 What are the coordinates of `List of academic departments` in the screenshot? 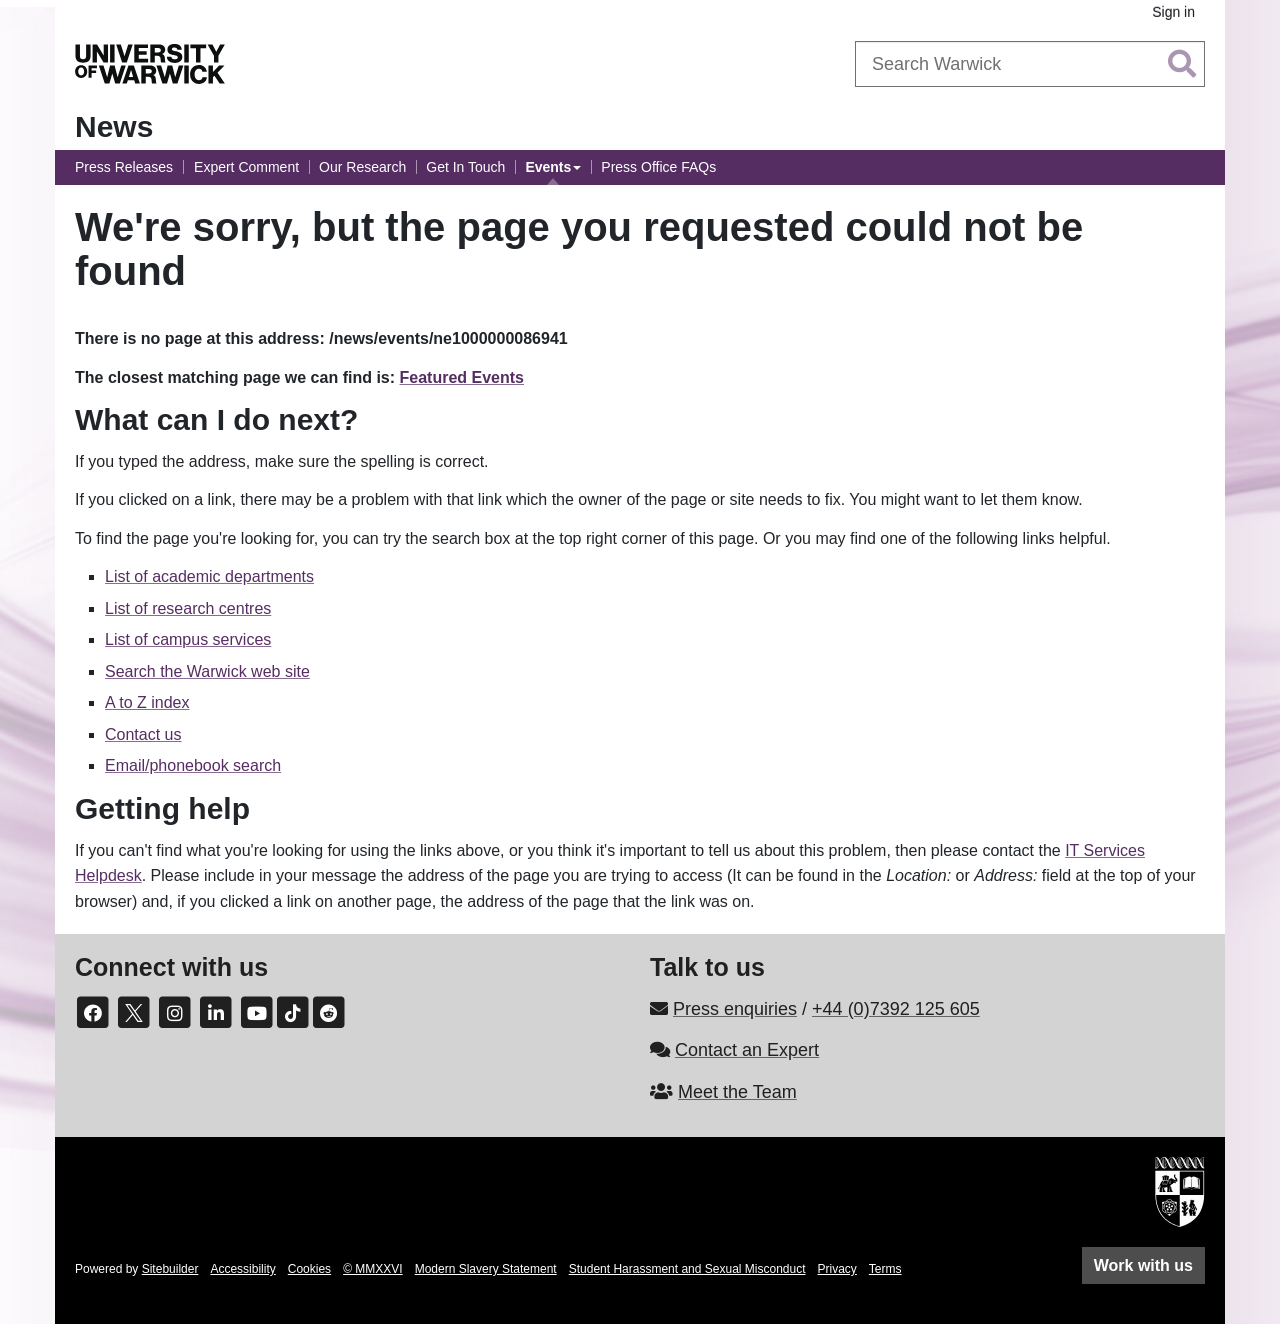 It's located at (209, 576).